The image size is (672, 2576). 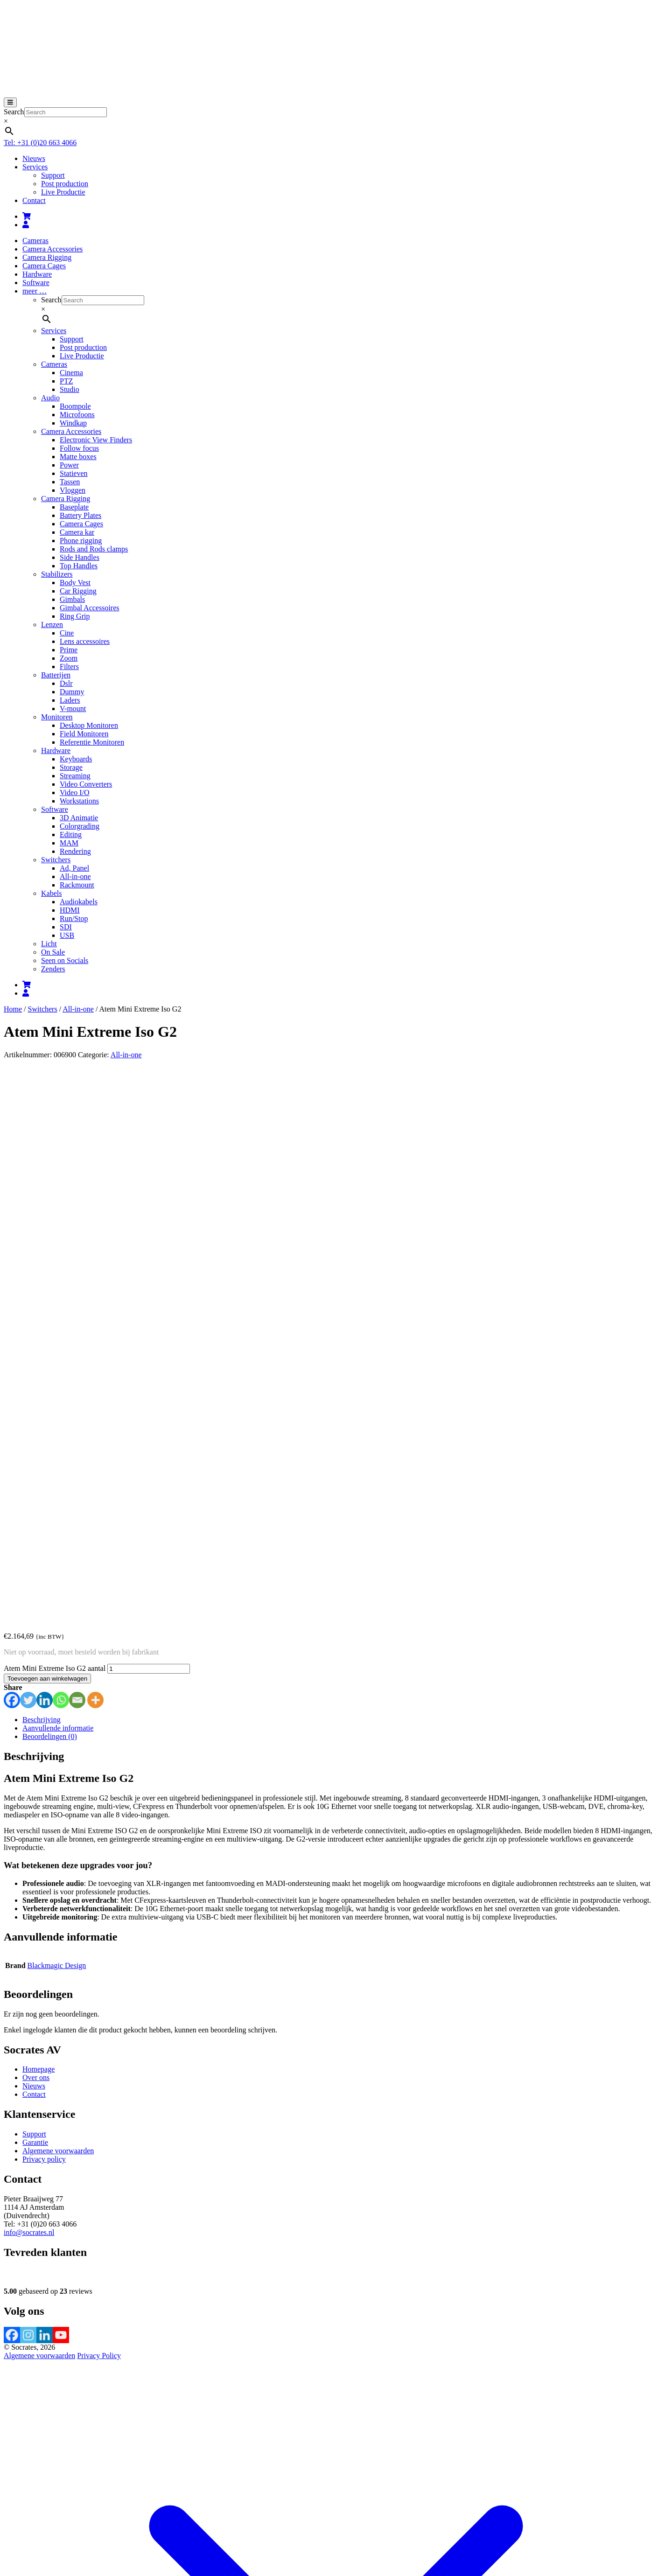 I want to click on Batterijen, so click(x=55, y=675).